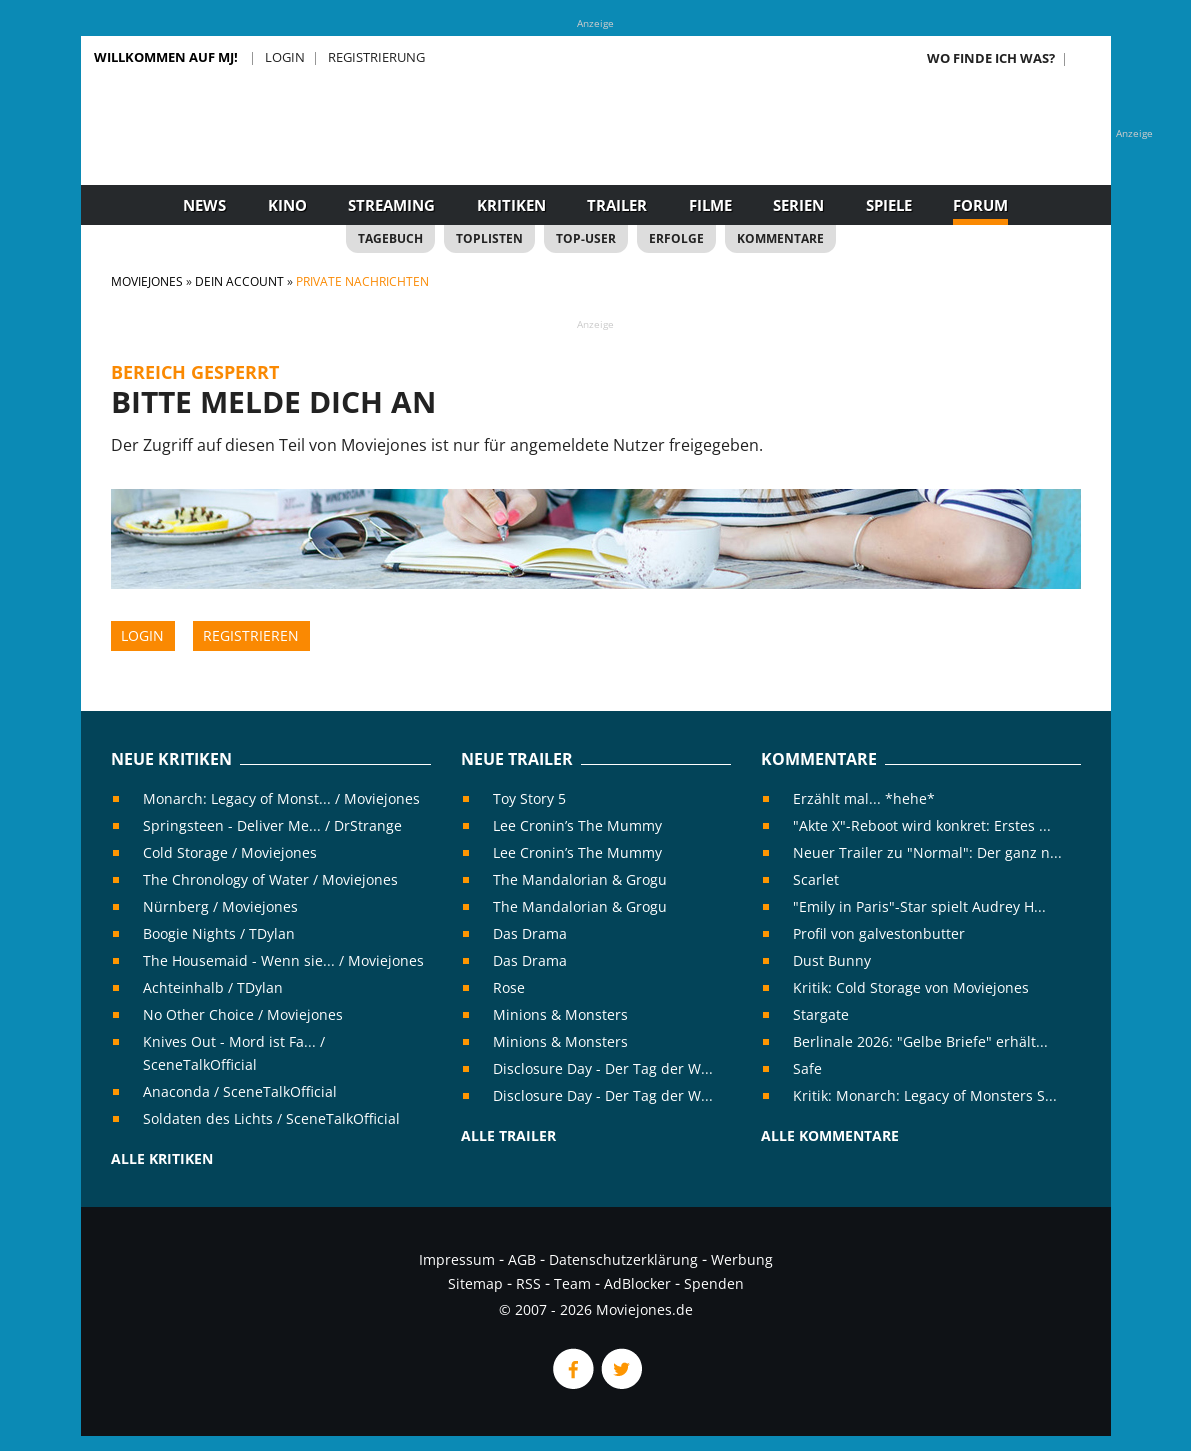  What do you see at coordinates (162, 1158) in the screenshot?
I see `Alle Kritiken` at bounding box center [162, 1158].